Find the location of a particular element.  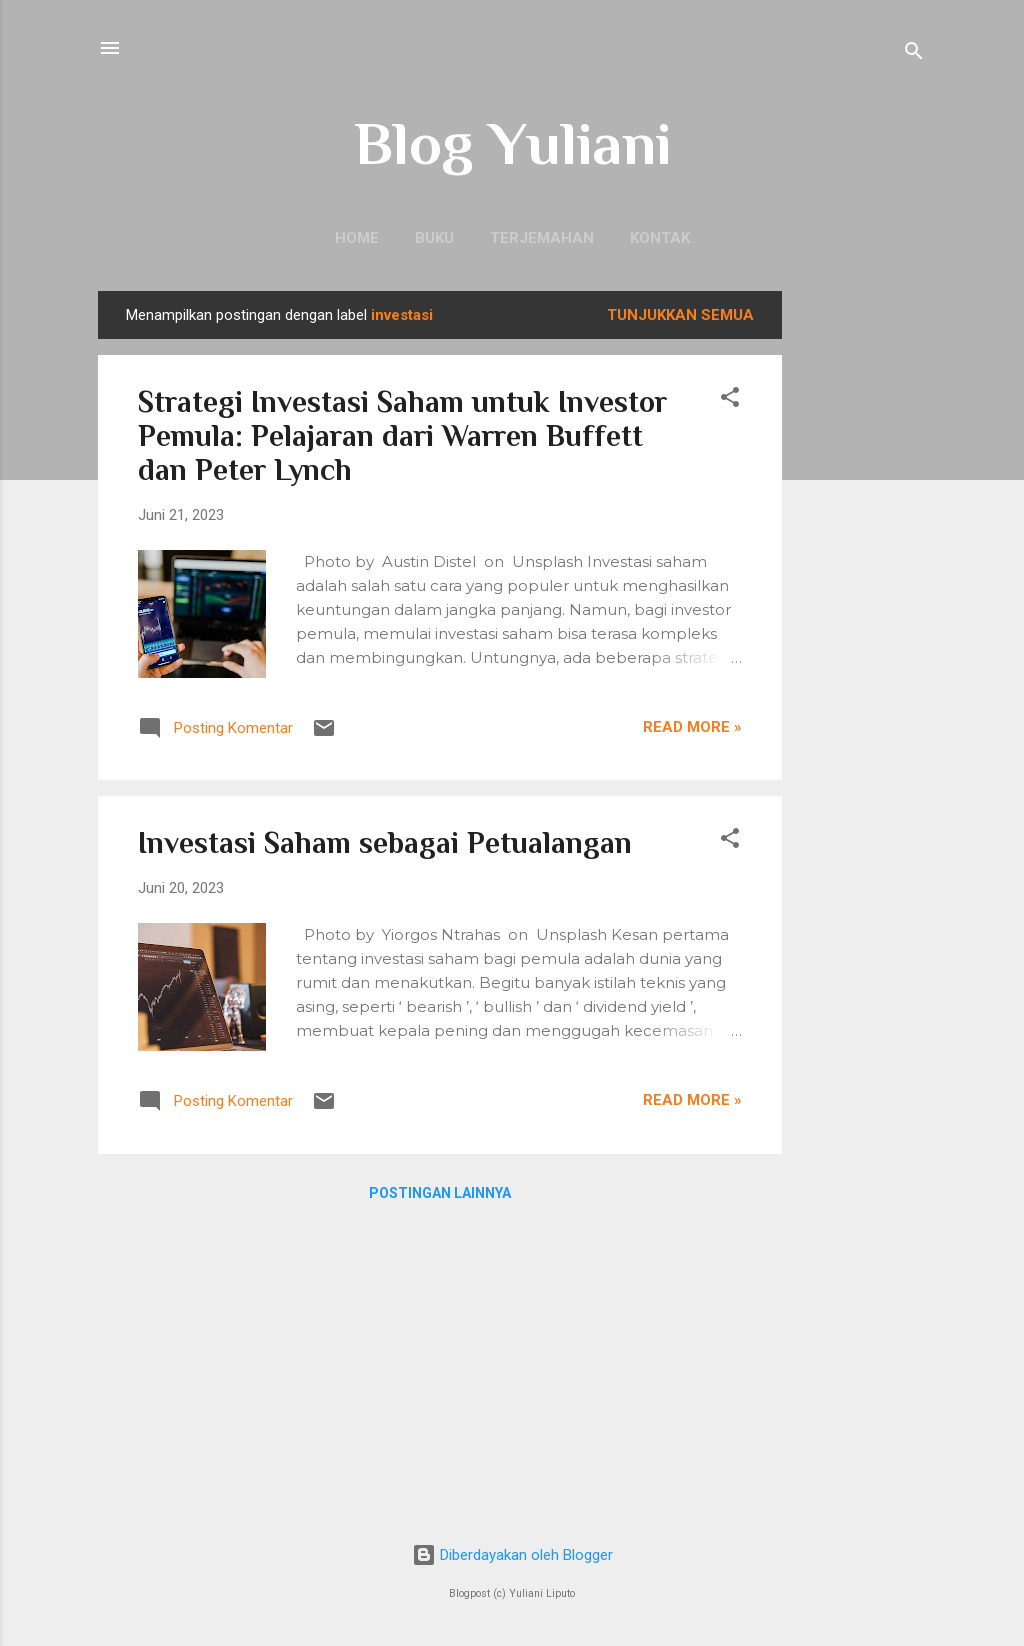

Diberdayakan oleh Blogger is located at coordinates (512, 1555).